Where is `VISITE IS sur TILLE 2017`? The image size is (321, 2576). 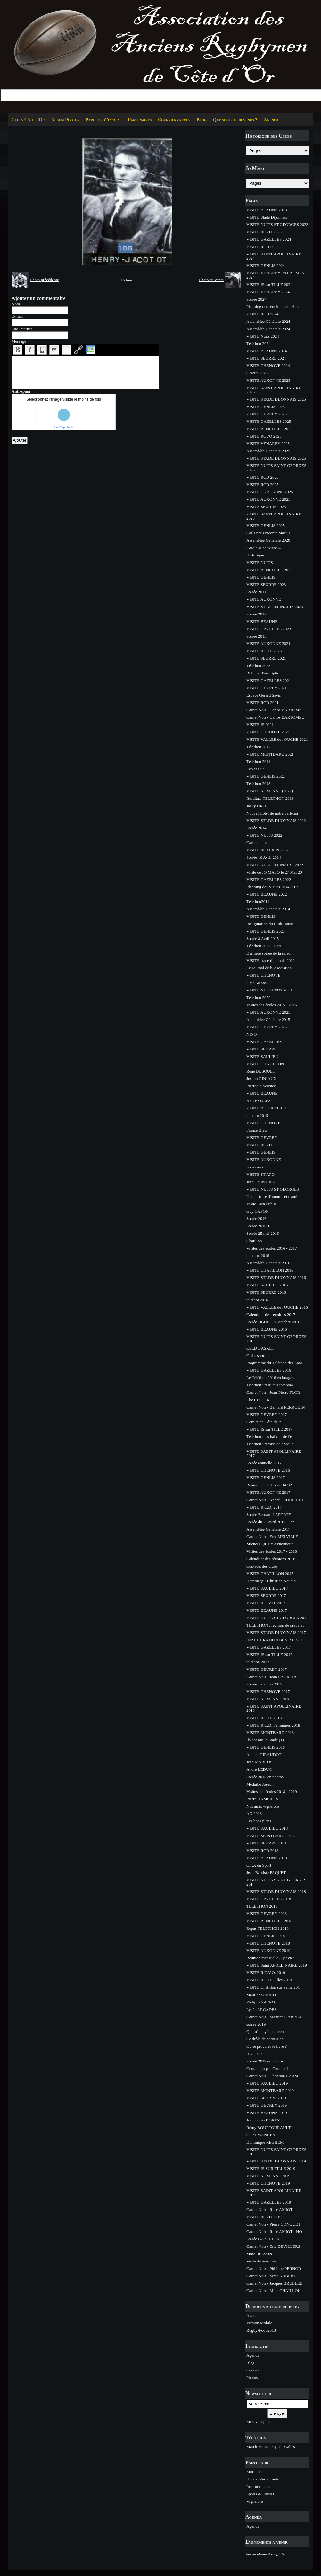
VISITE IS sur TILLE 2017 is located at coordinates (269, 1429).